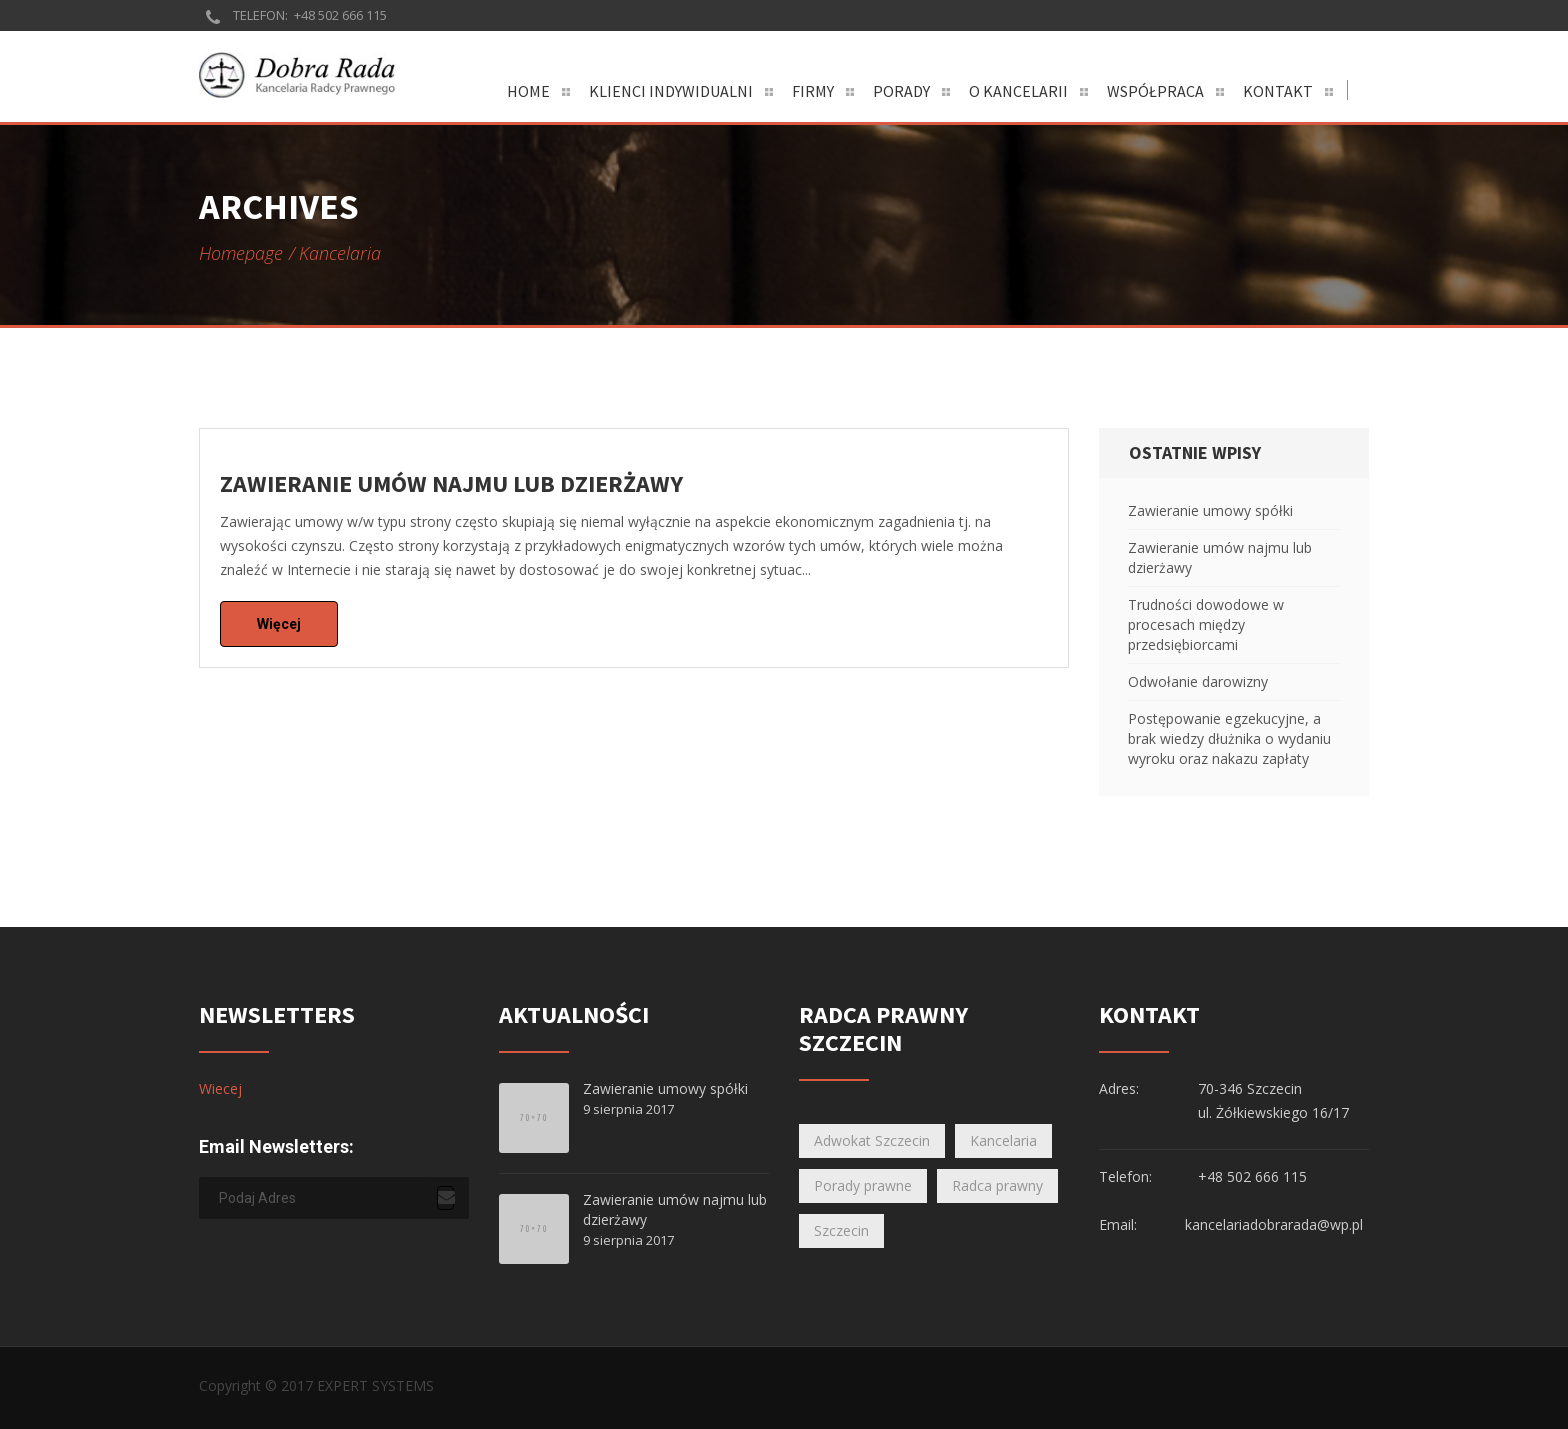 Image resolution: width=1568 pixels, height=1429 pixels. I want to click on Porady, so click(901, 91).